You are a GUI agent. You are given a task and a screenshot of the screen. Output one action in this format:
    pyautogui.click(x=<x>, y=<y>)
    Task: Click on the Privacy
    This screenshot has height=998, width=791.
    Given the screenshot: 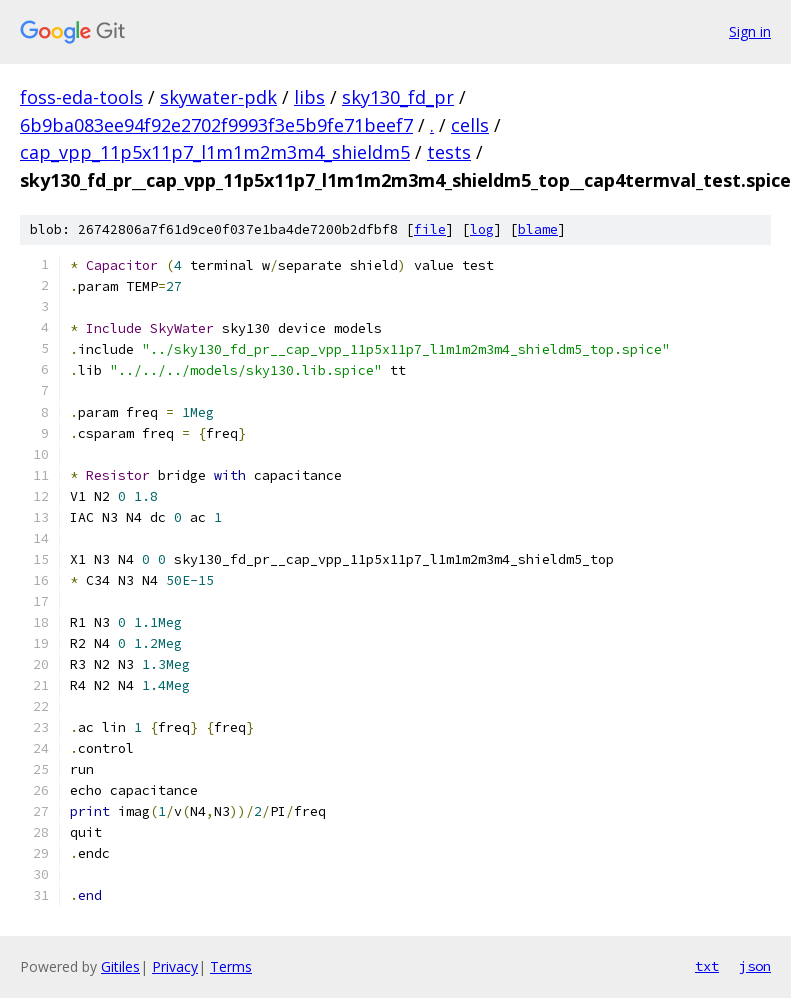 What is the action you would take?
    pyautogui.click(x=175, y=966)
    